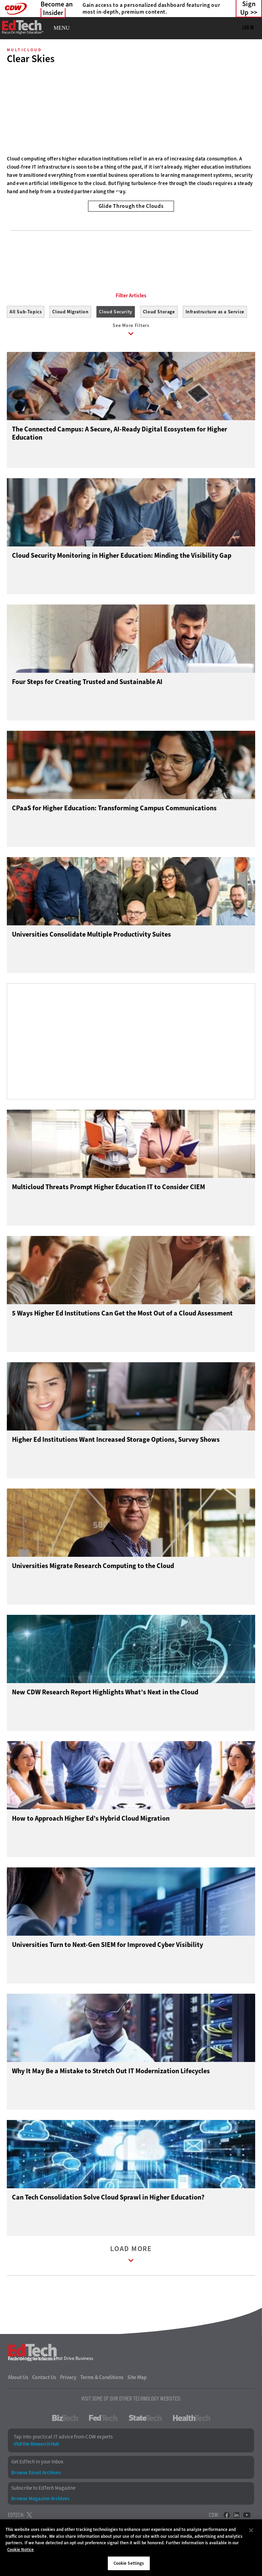 The image size is (262, 2576). What do you see at coordinates (251, 2530) in the screenshot?
I see `[Close]` at bounding box center [251, 2530].